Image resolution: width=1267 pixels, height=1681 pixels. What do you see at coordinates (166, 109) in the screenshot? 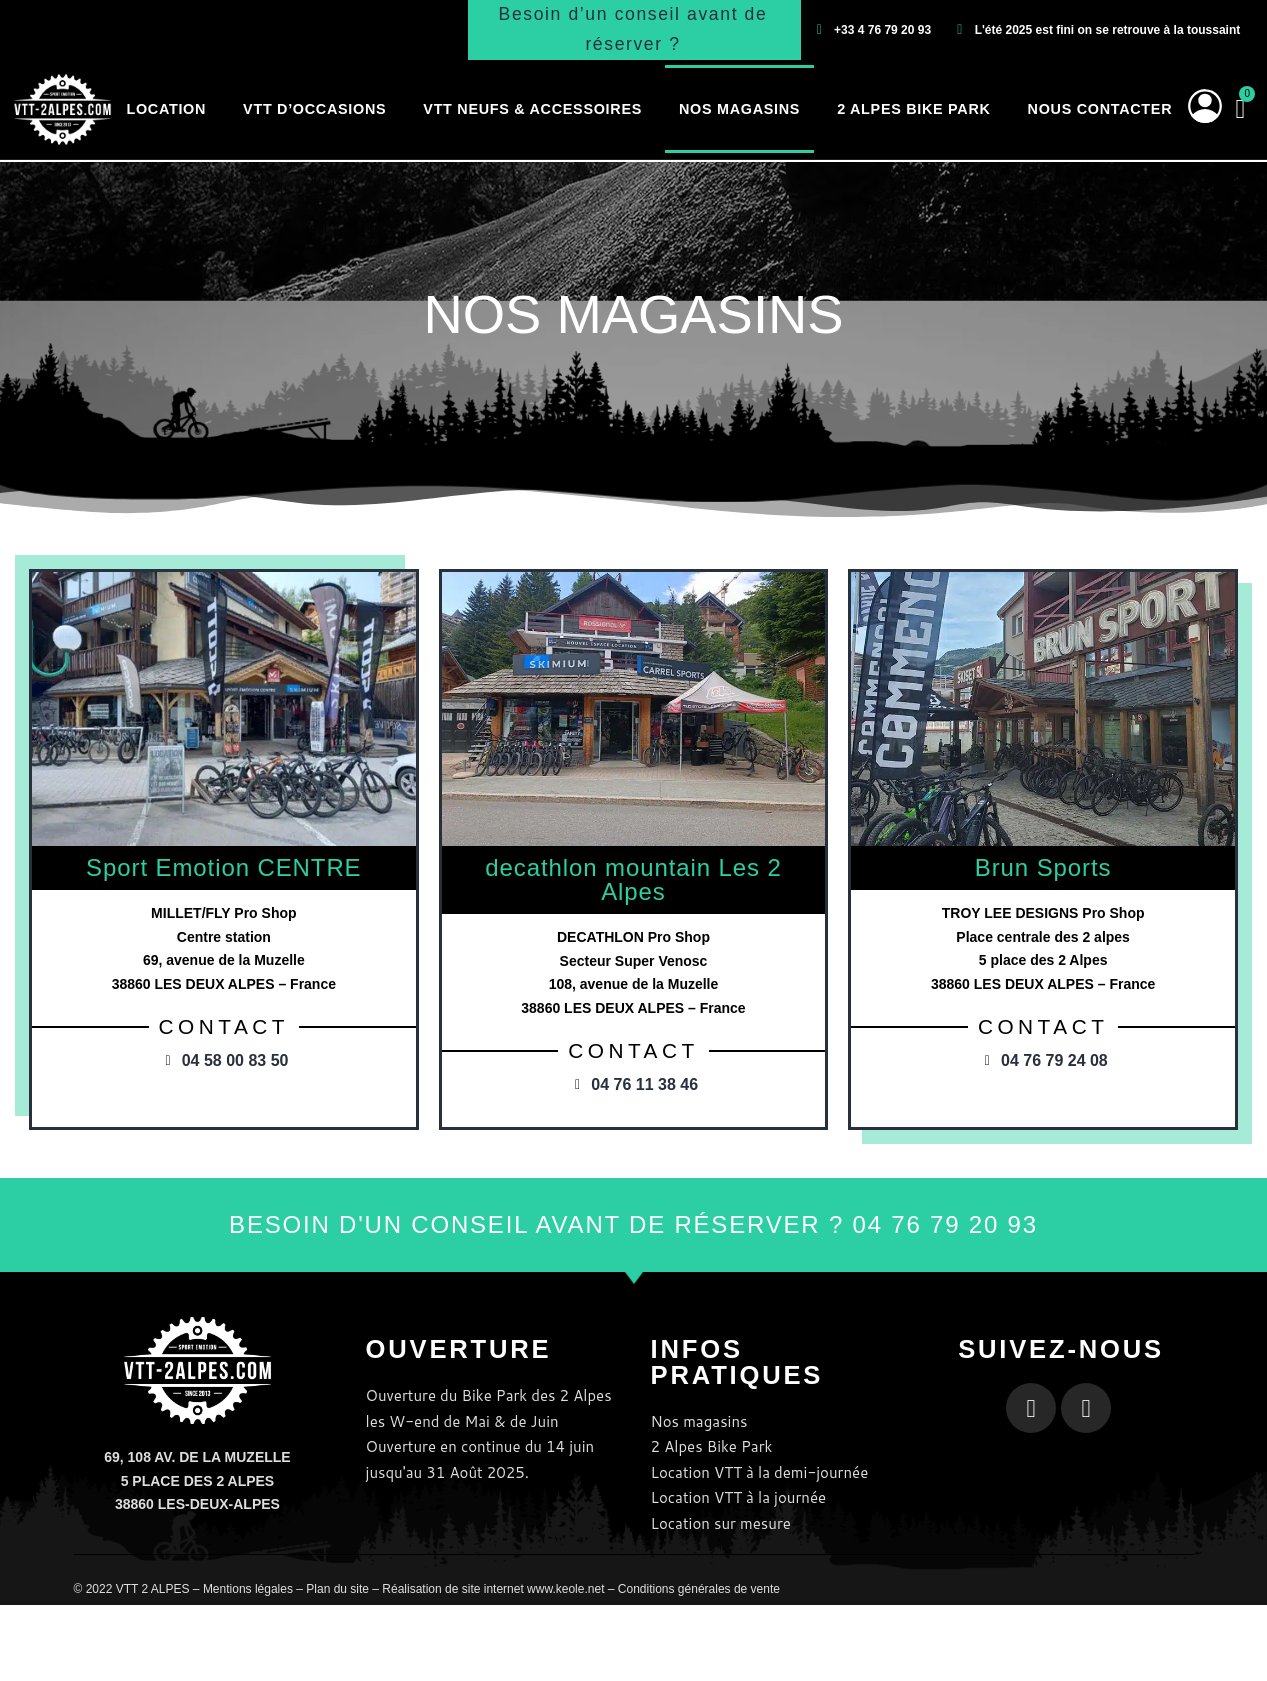
I see `Location` at bounding box center [166, 109].